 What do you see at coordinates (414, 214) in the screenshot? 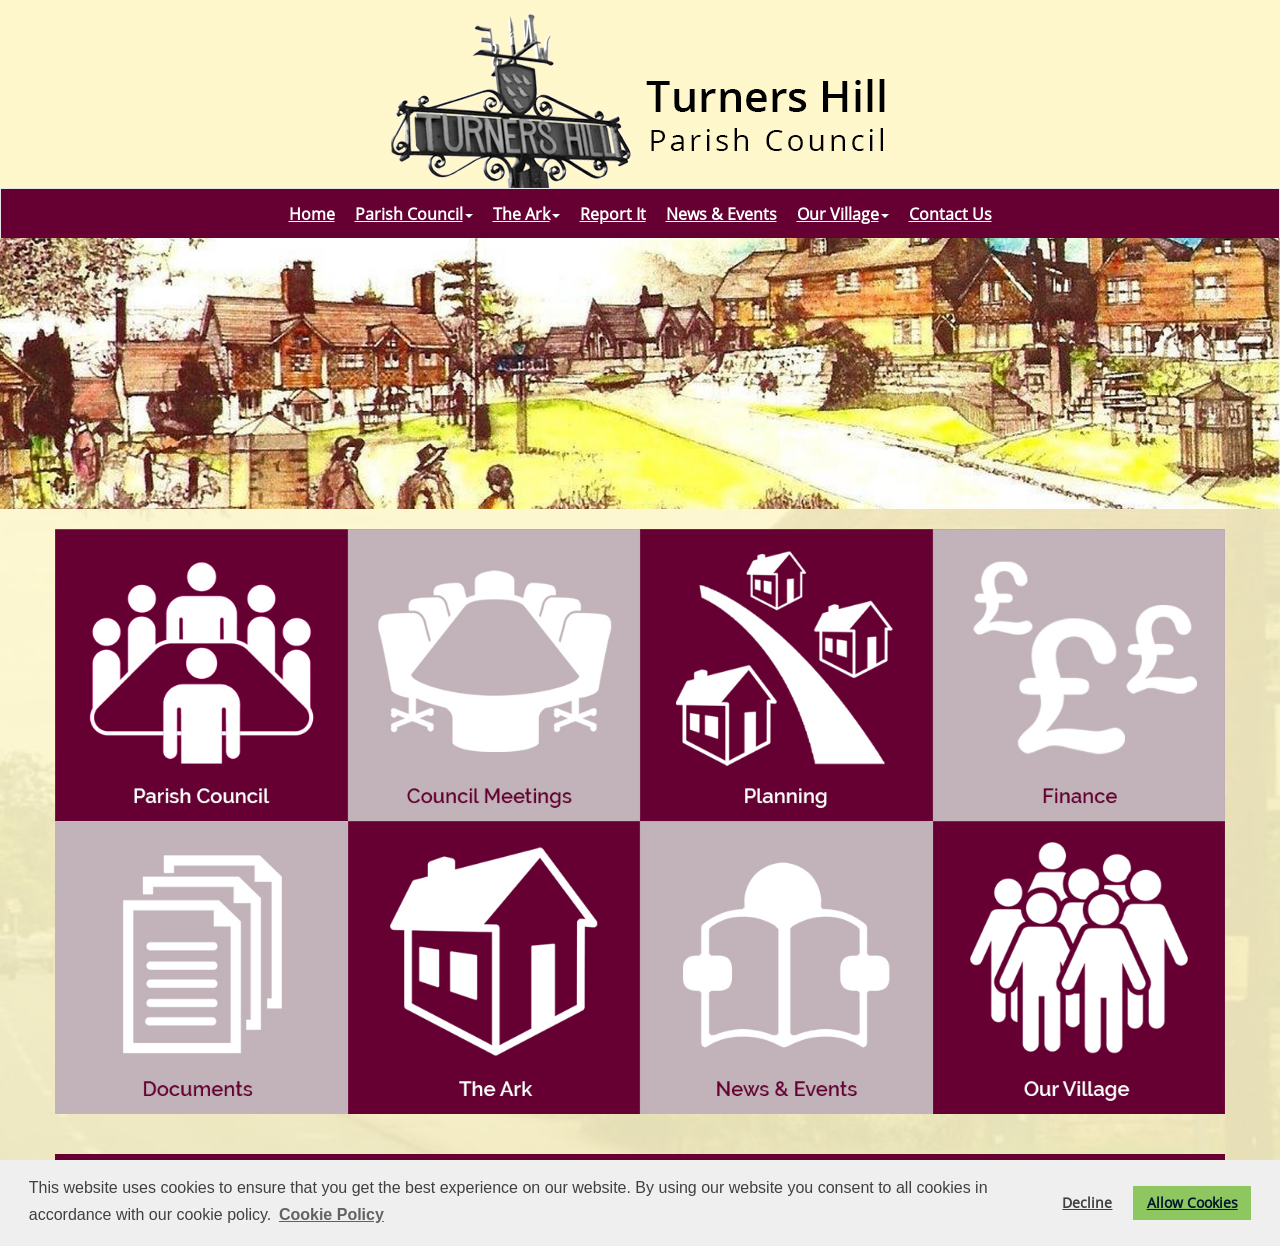
I see `Parish Council` at bounding box center [414, 214].